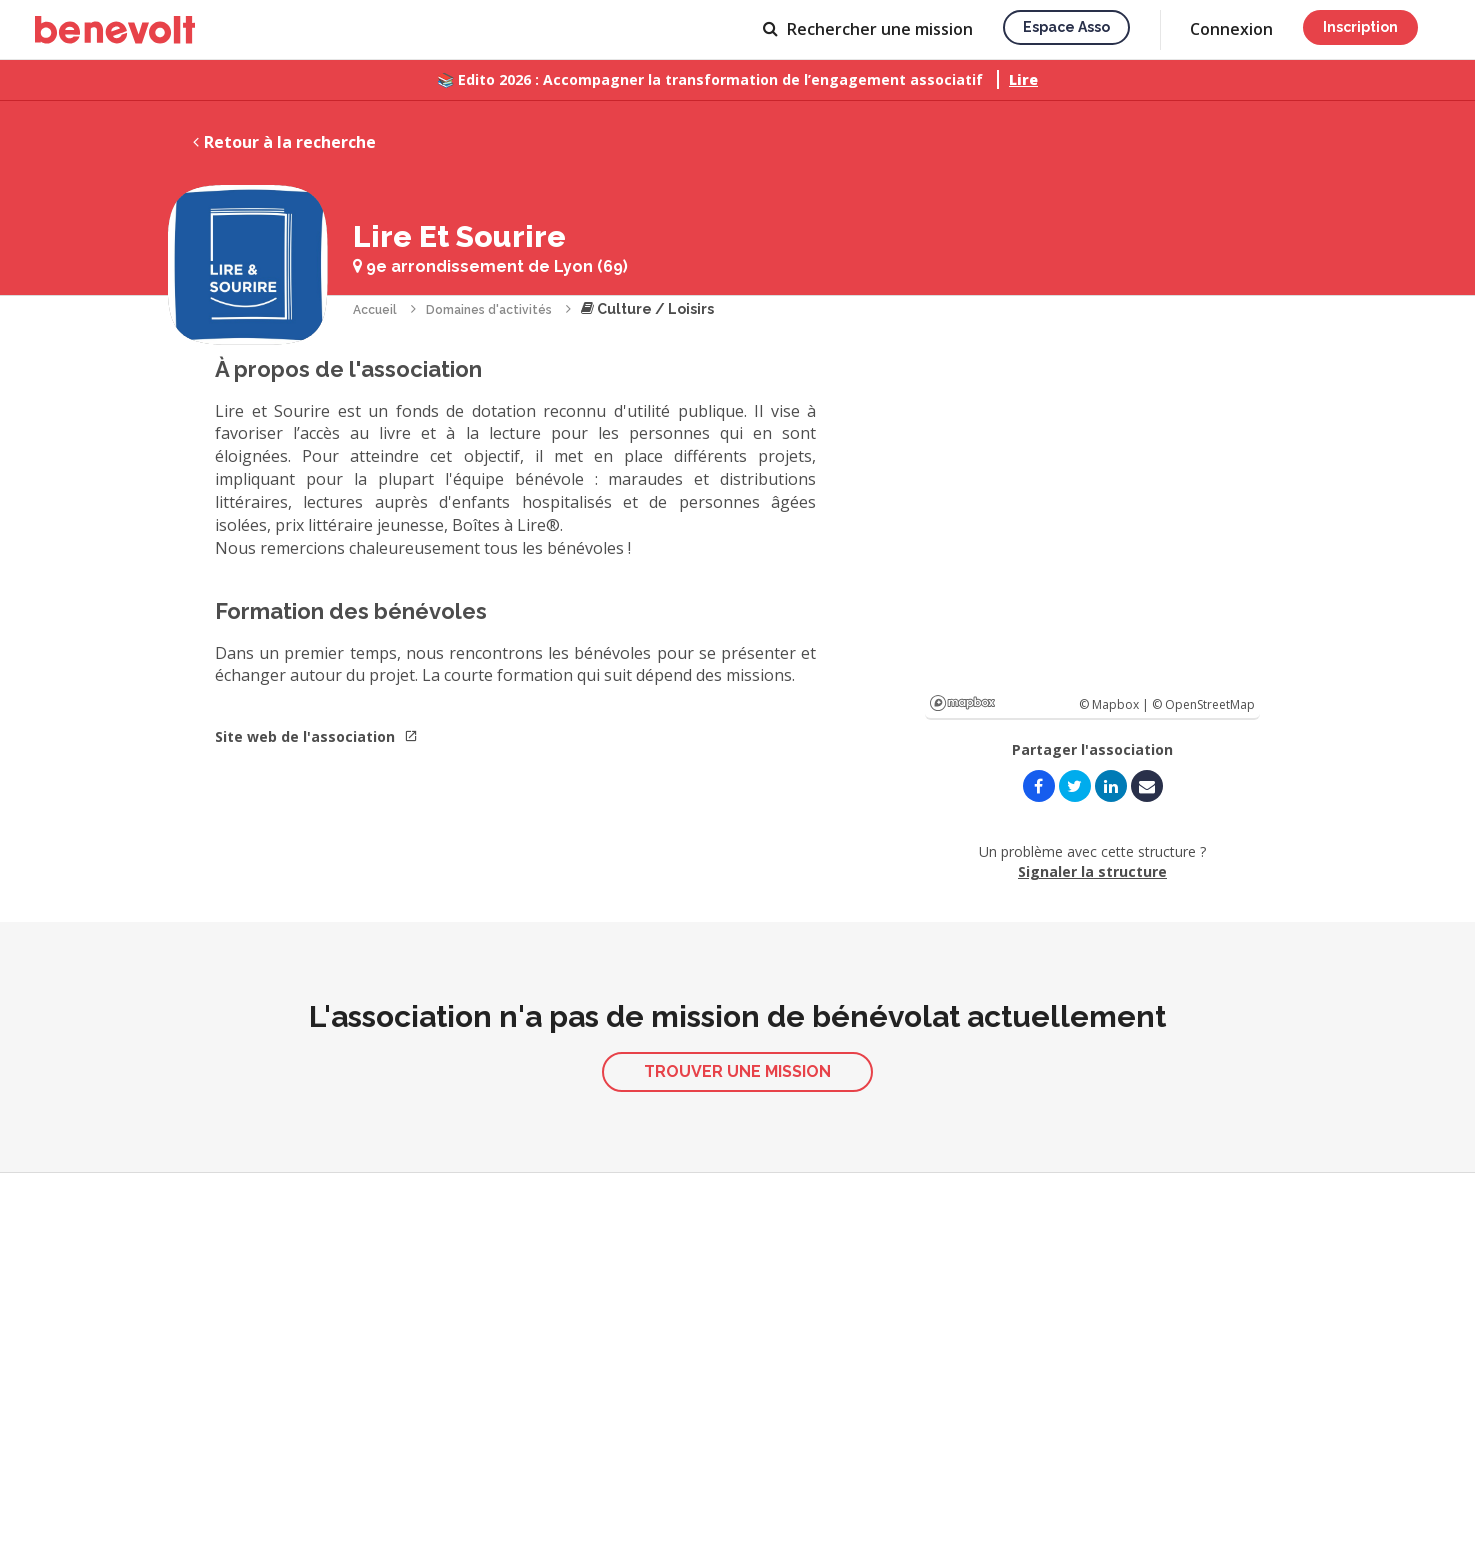  Describe the element at coordinates (375, 310) in the screenshot. I see `Accueil` at that location.